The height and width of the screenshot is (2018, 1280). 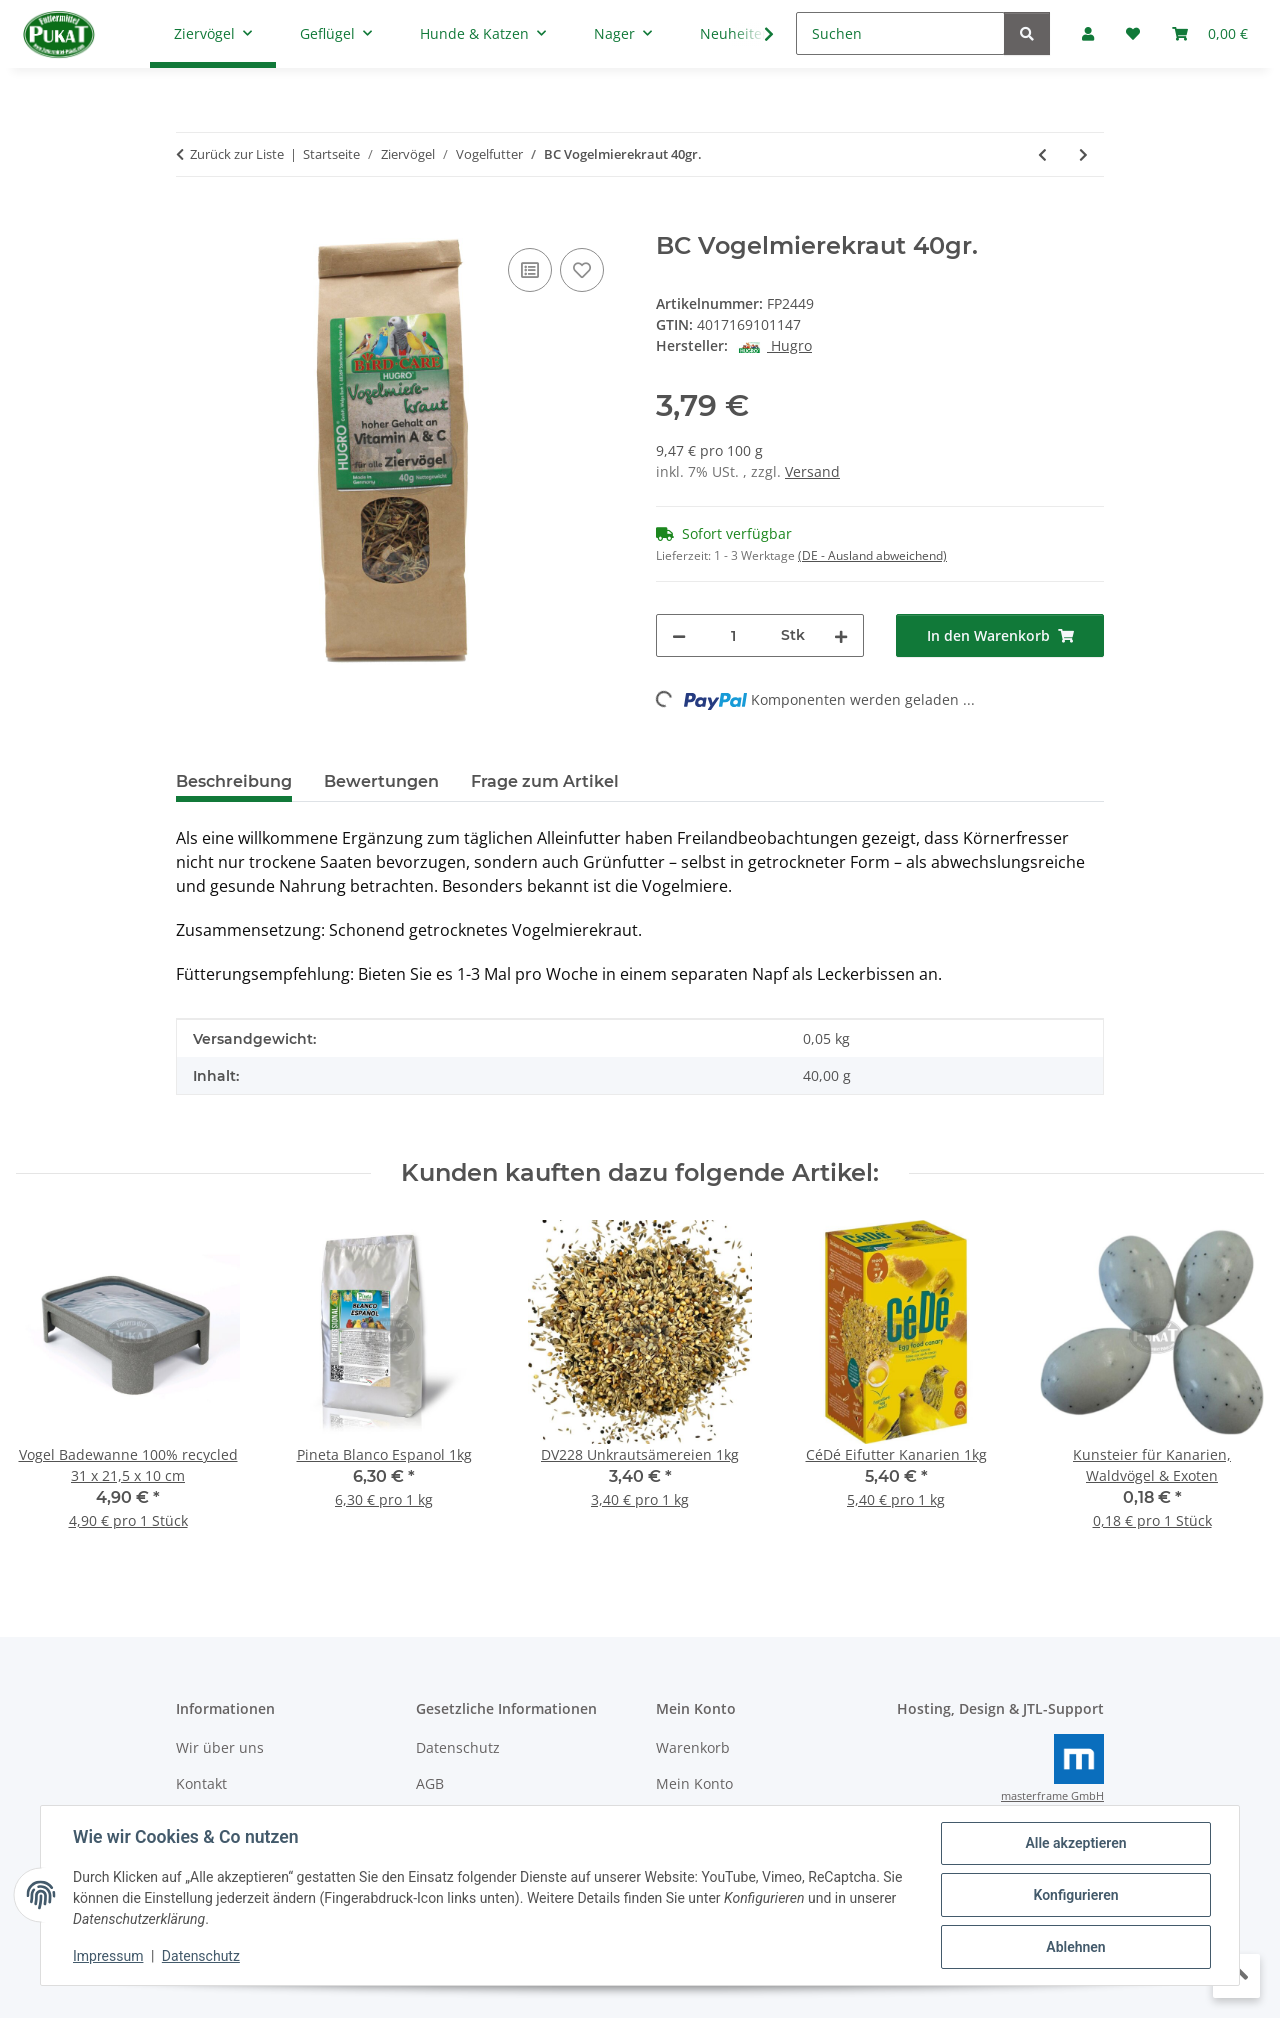 I want to click on [Auf den Wunschzettel], so click(x=582, y=270).